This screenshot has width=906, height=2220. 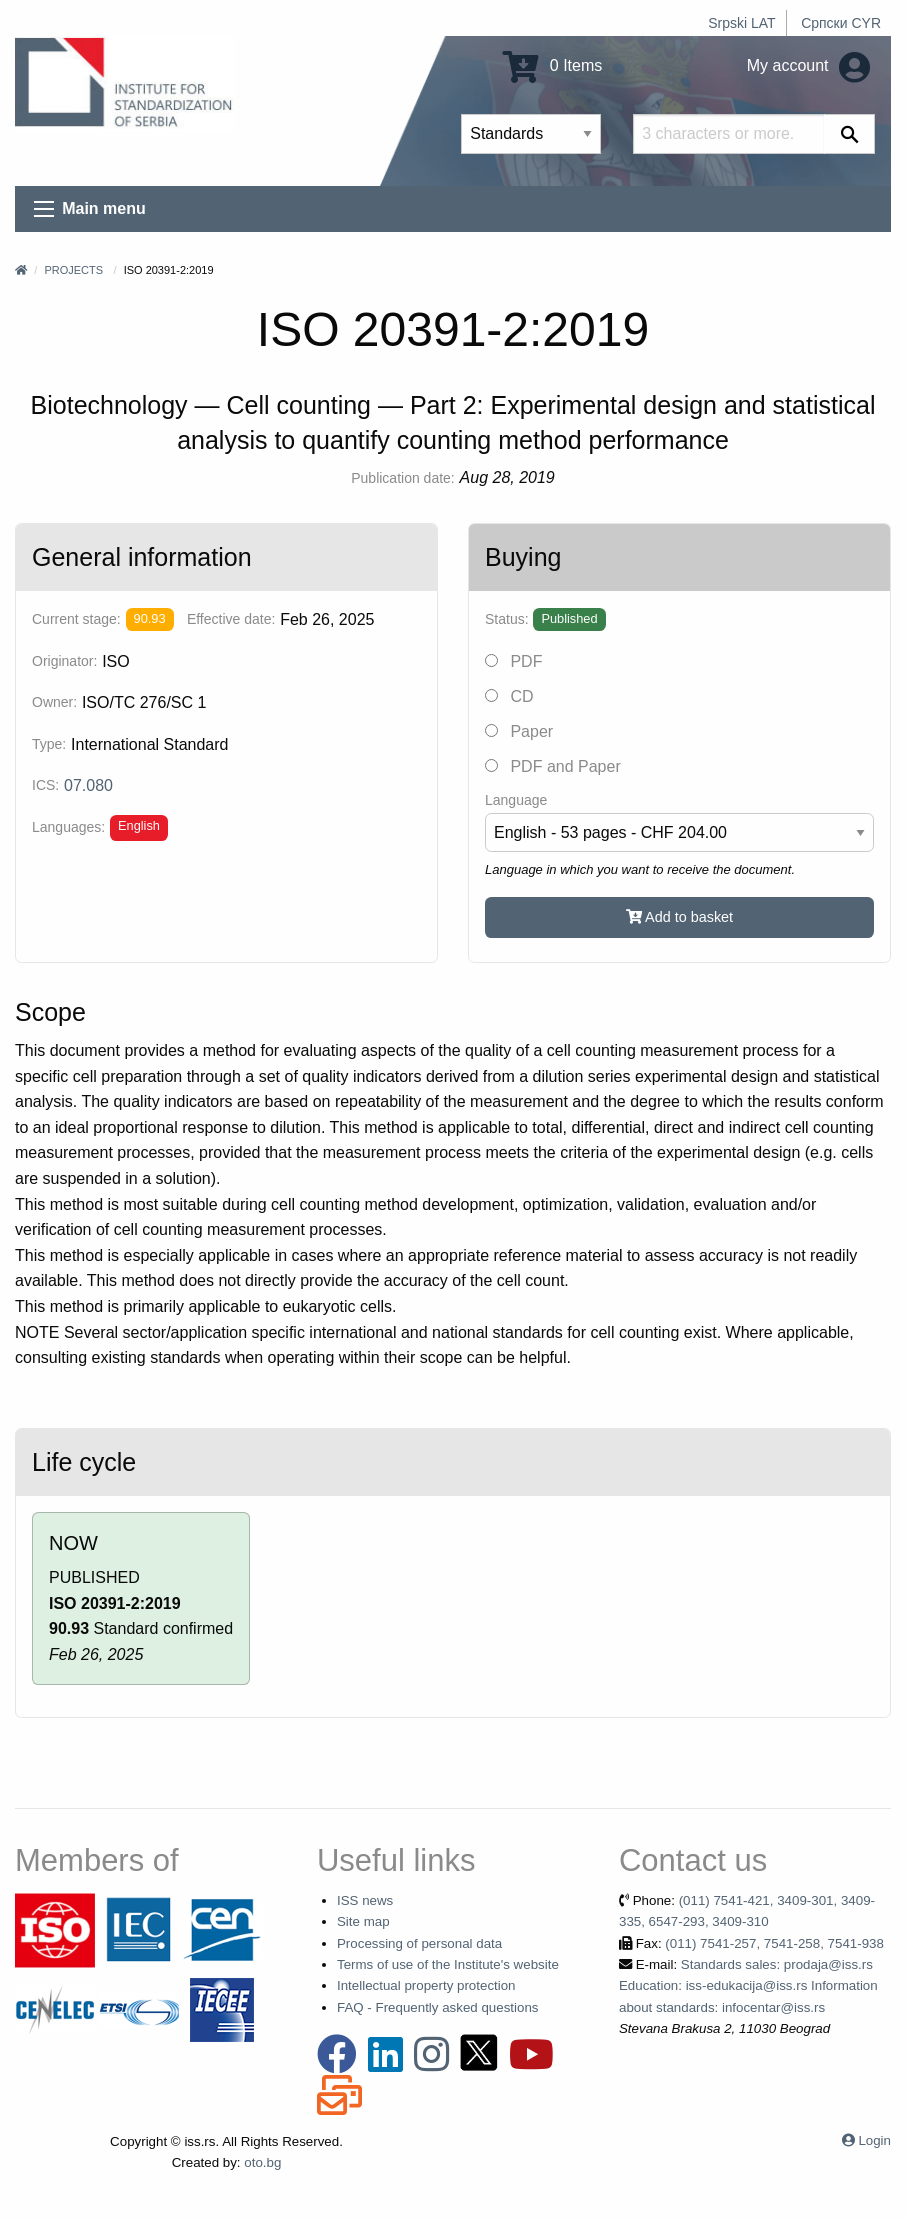 What do you see at coordinates (45, 785) in the screenshot?
I see `ICS:` at bounding box center [45, 785].